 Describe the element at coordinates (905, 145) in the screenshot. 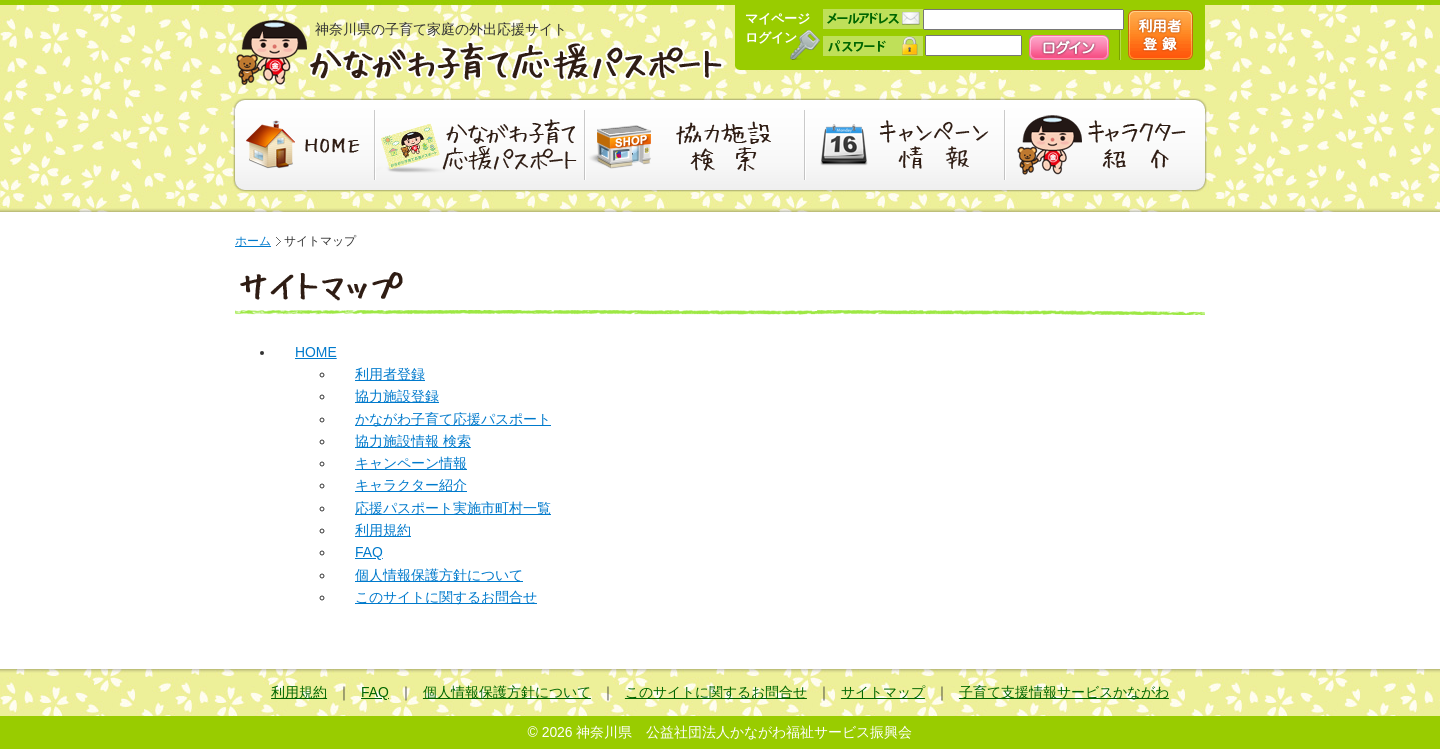

I see `キャンペーン情報` at that location.